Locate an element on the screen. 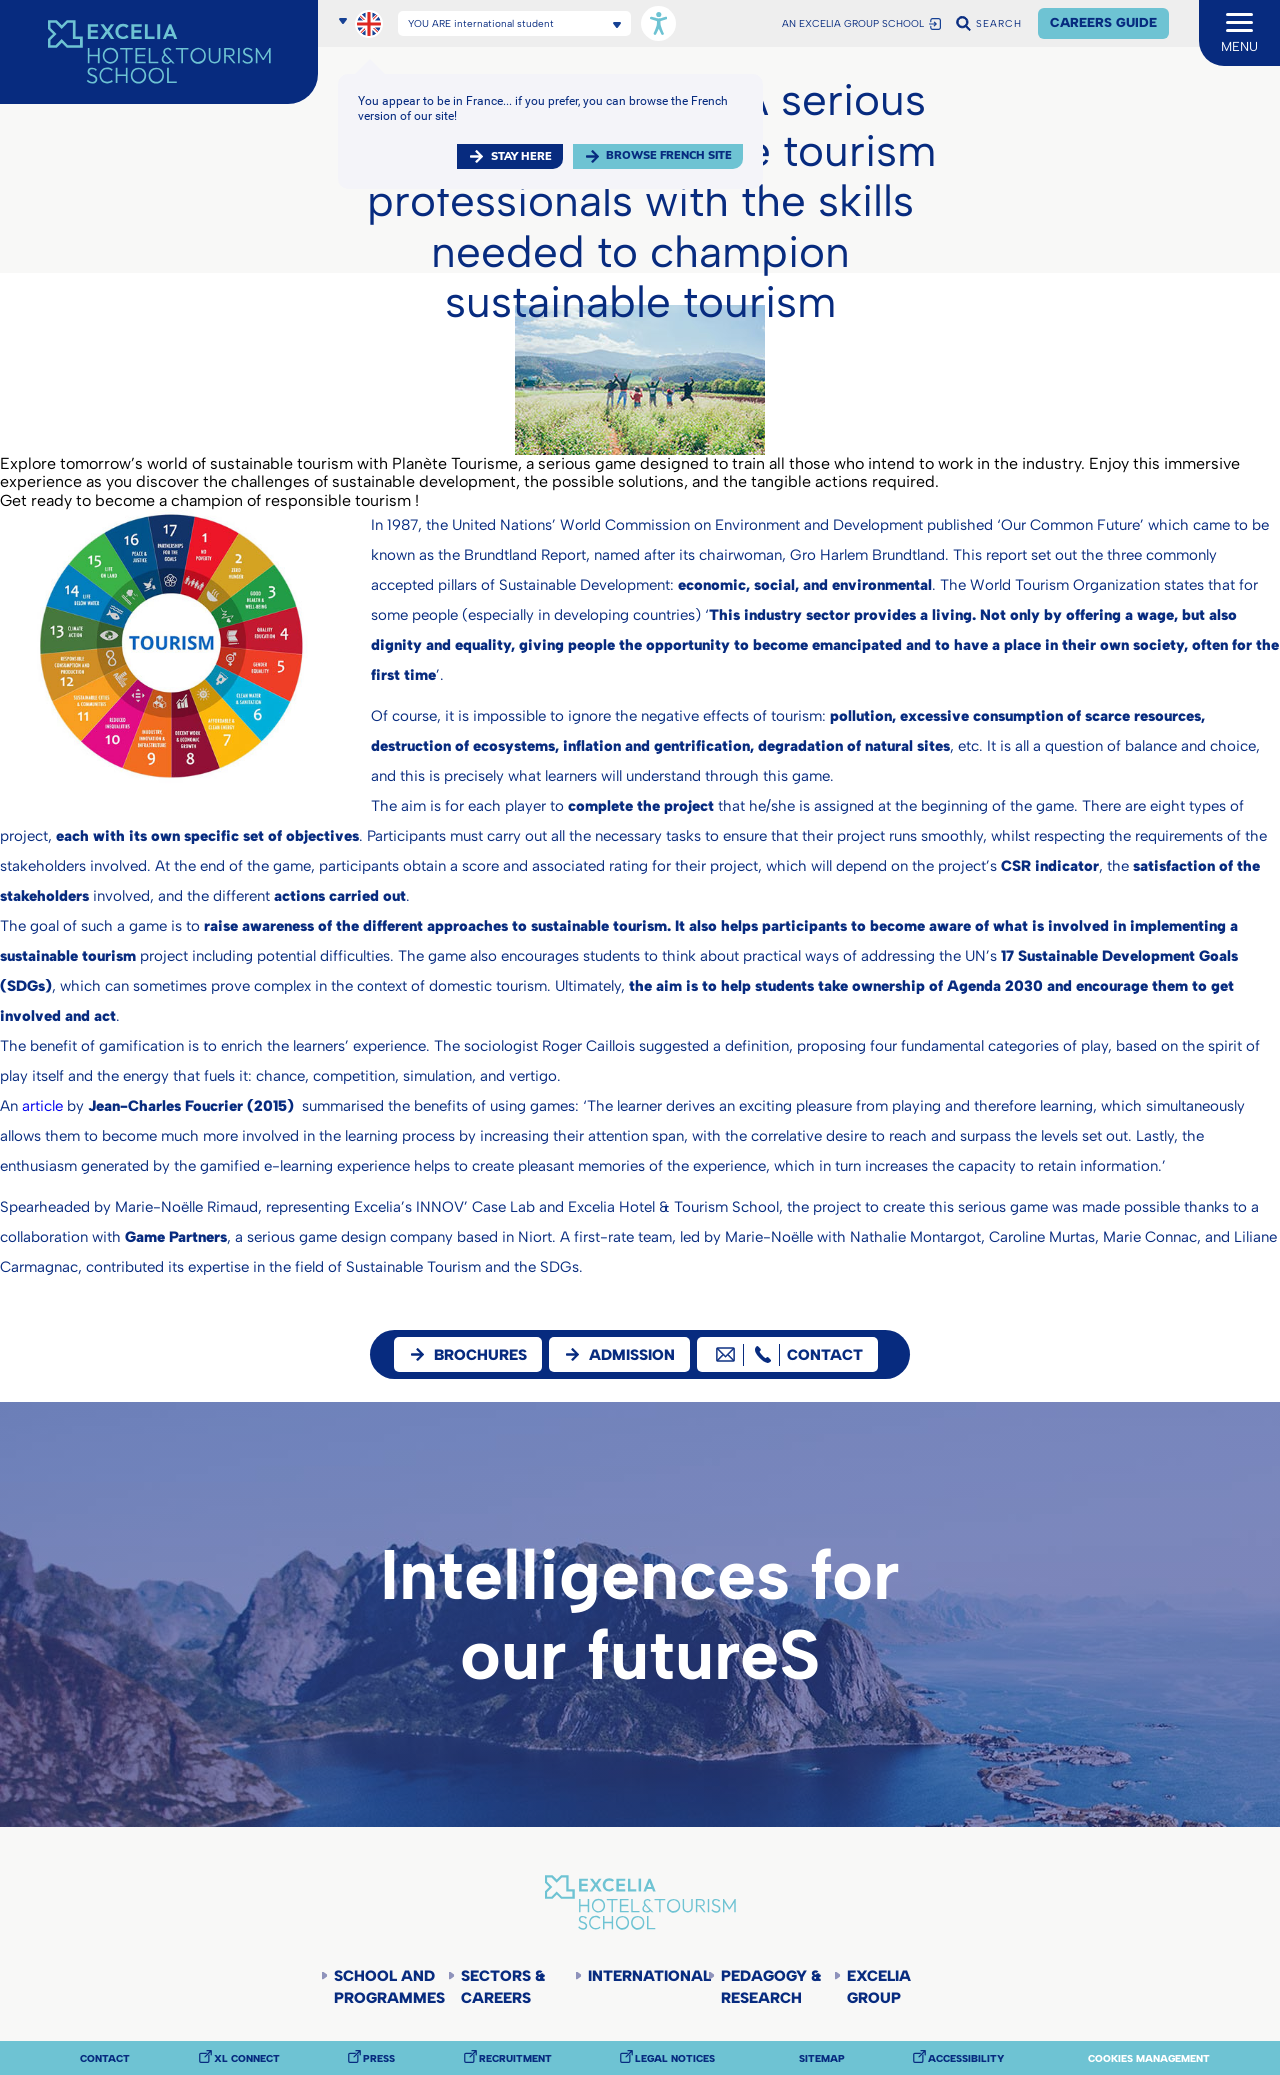 The height and width of the screenshot is (2075, 1280). International is located at coordinates (647, 1976).